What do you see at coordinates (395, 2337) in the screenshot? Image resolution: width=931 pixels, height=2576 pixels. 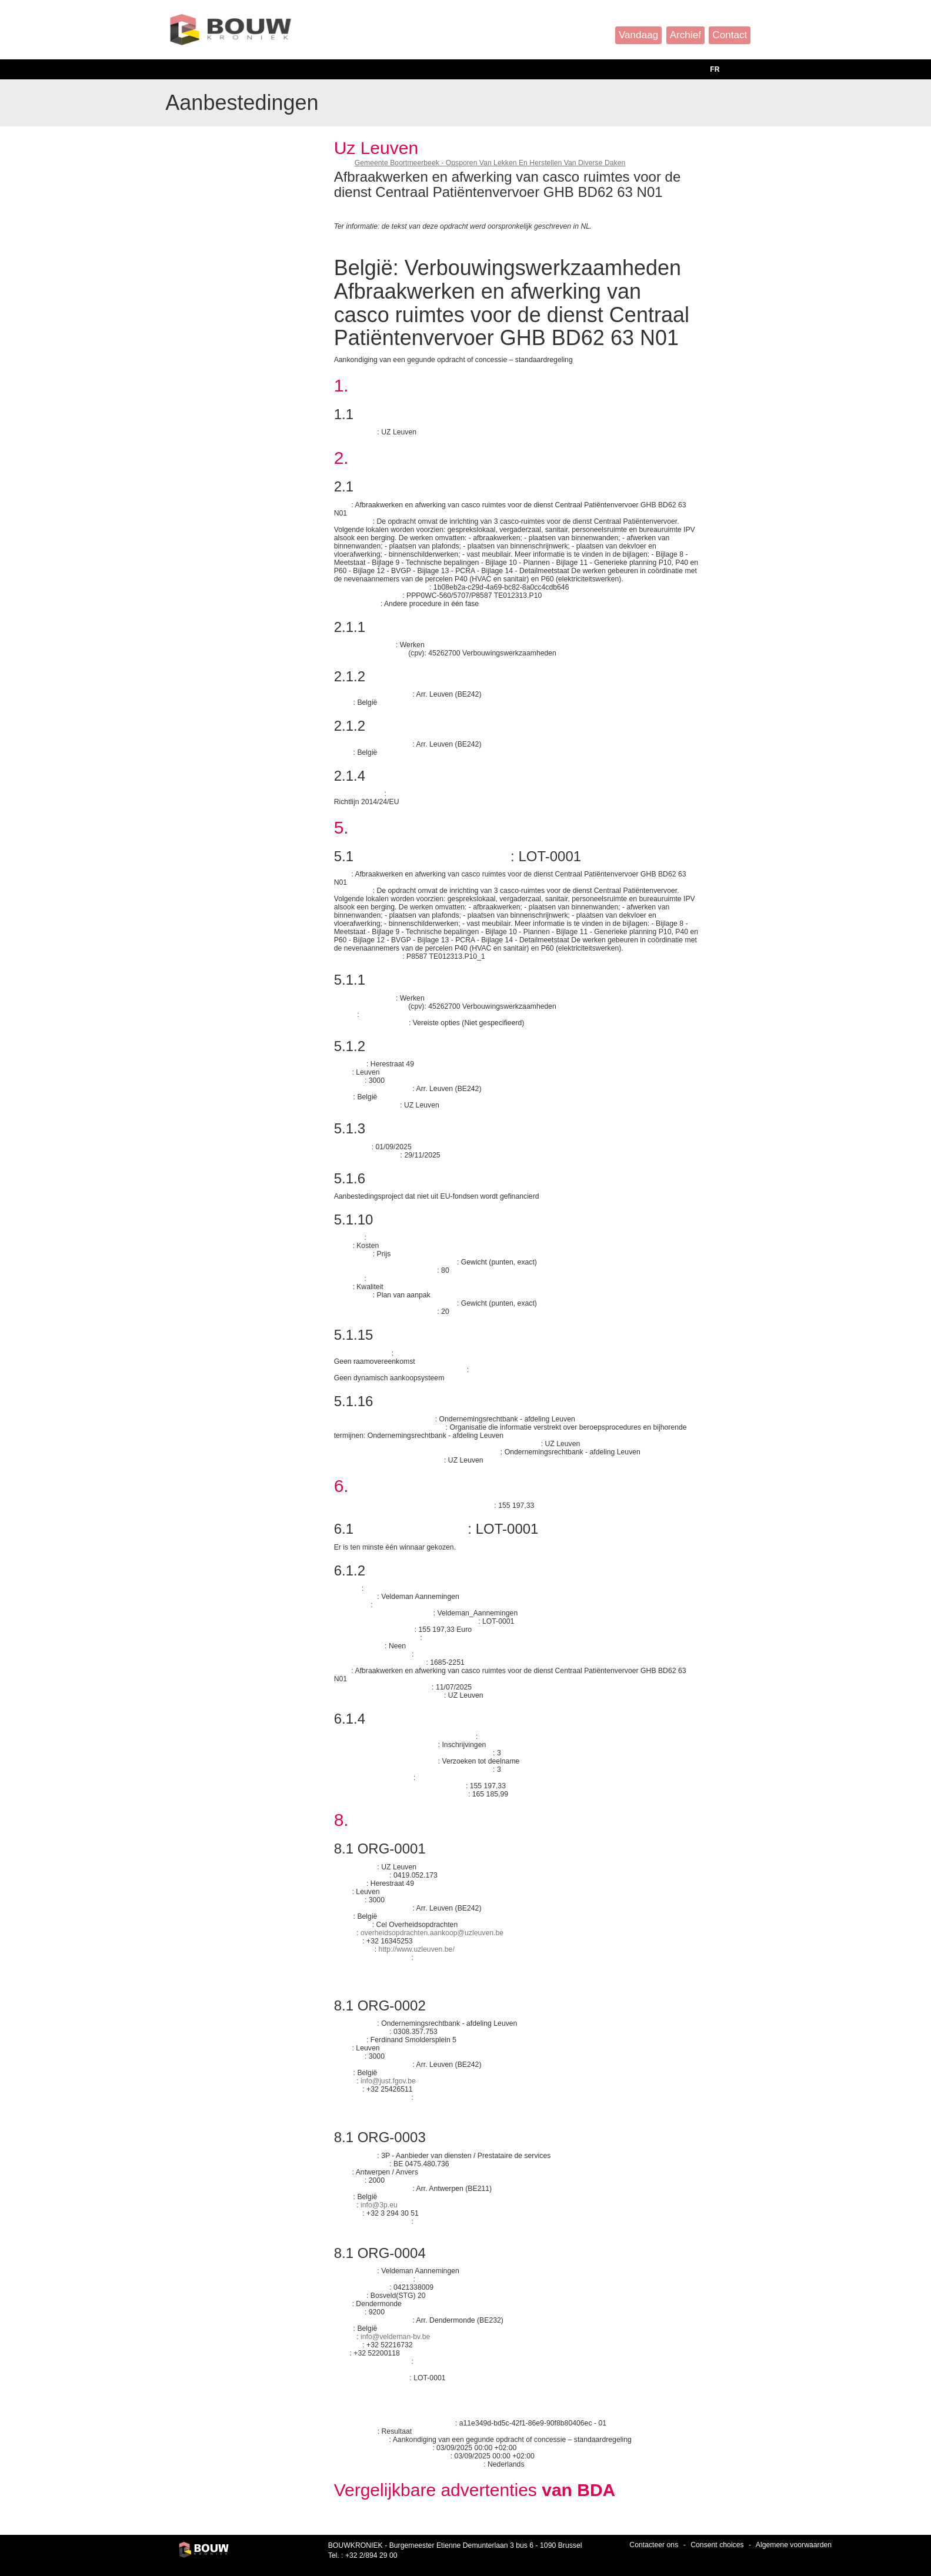 I see `info@veldeman-bv.be` at bounding box center [395, 2337].